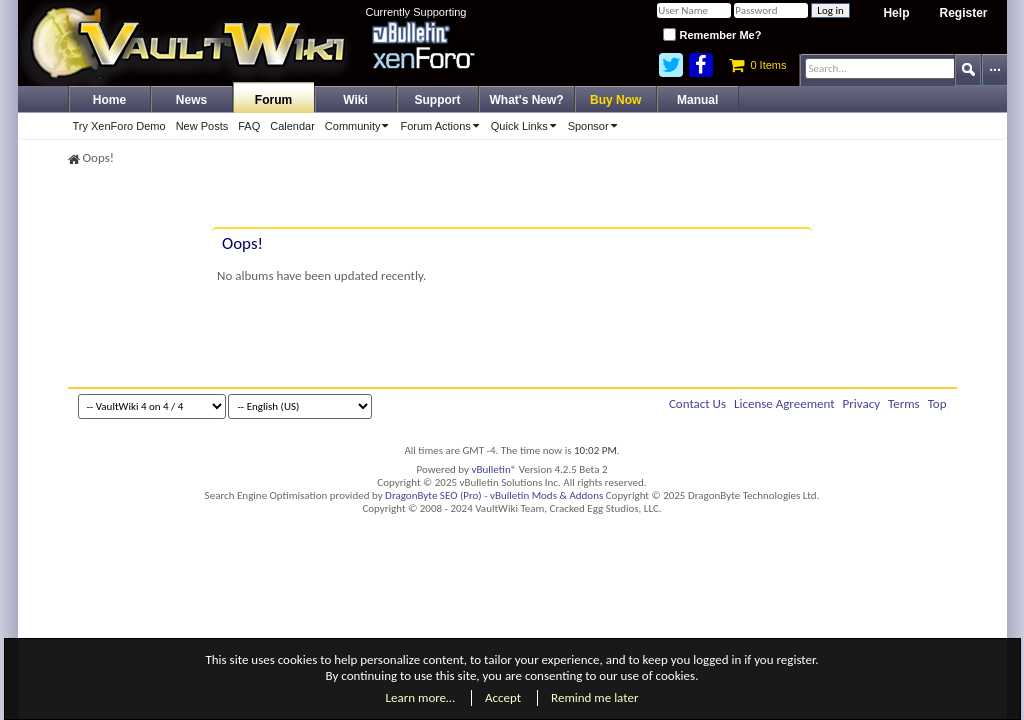  Describe the element at coordinates (249, 126) in the screenshot. I see `FAQ` at that location.